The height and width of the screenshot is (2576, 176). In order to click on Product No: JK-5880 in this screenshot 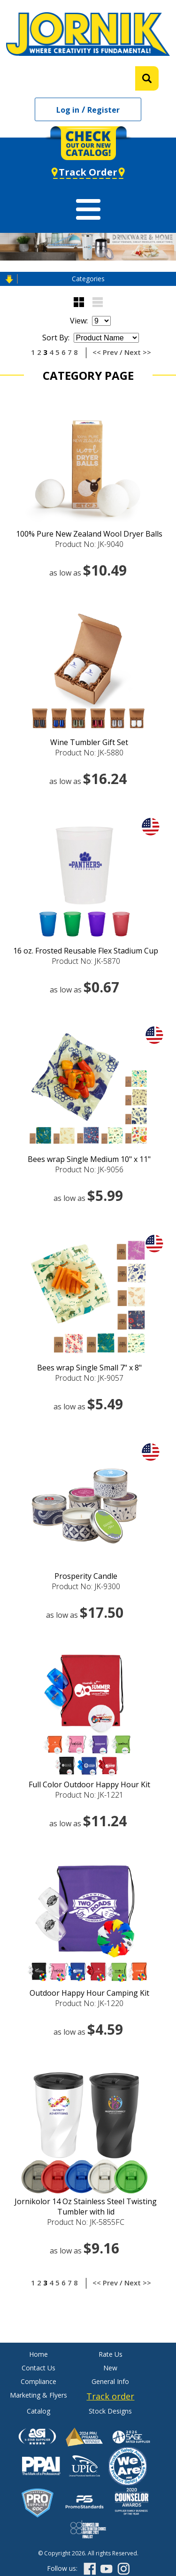, I will do `click(89, 752)`.